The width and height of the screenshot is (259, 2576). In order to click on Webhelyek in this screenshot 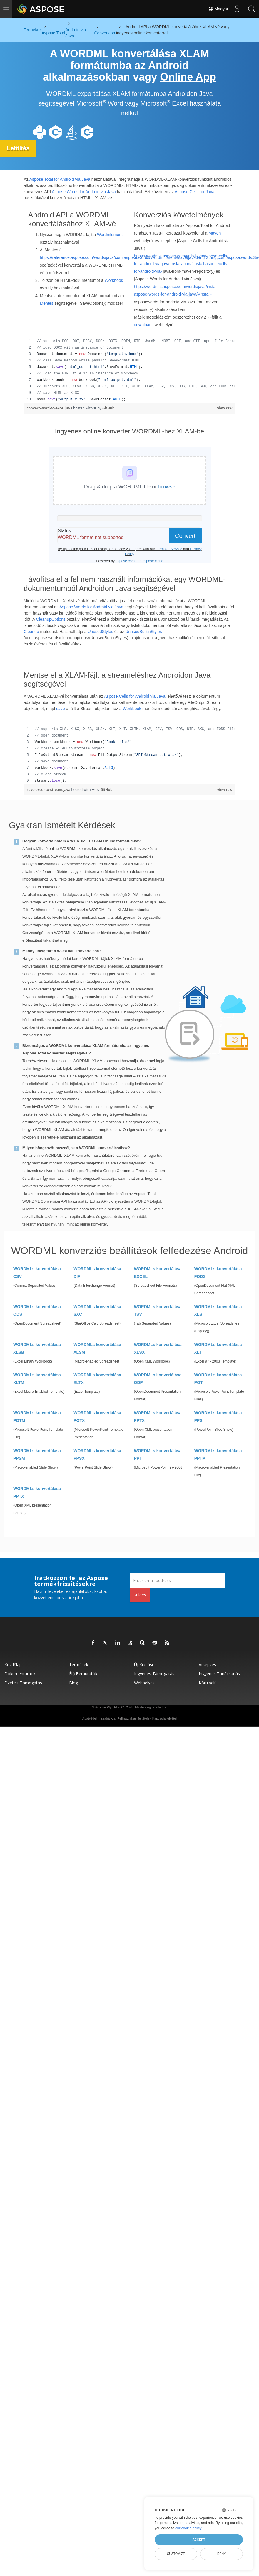, I will do `click(144, 1682)`.